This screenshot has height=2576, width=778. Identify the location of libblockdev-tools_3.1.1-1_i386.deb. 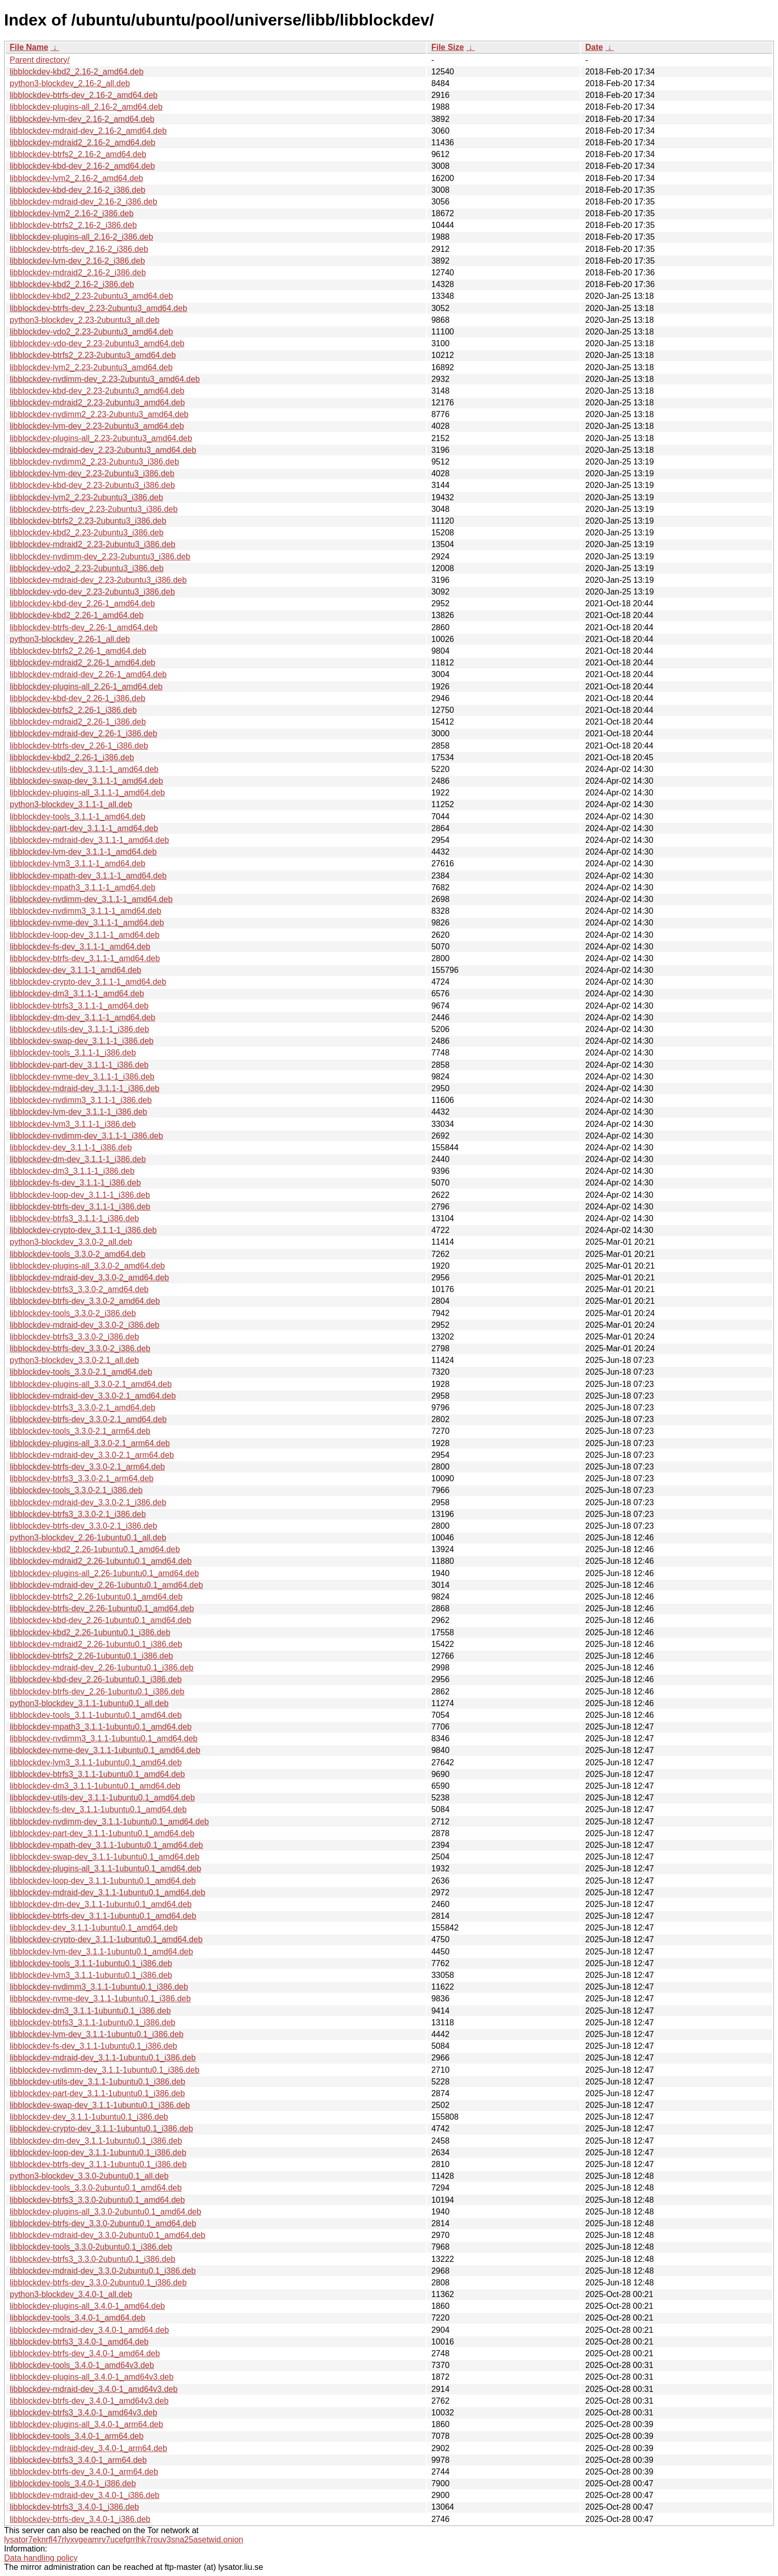
(73, 1052).